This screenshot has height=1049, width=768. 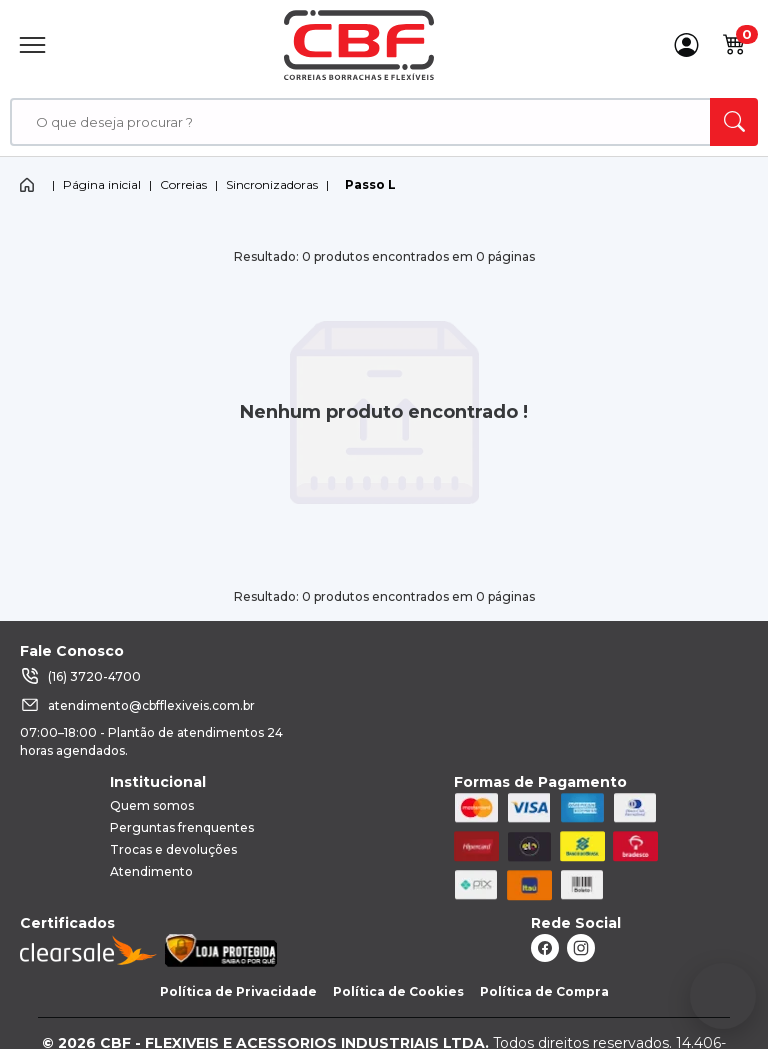 What do you see at coordinates (723, 996) in the screenshot?
I see `[Fale conosco no WhatsApp]` at bounding box center [723, 996].